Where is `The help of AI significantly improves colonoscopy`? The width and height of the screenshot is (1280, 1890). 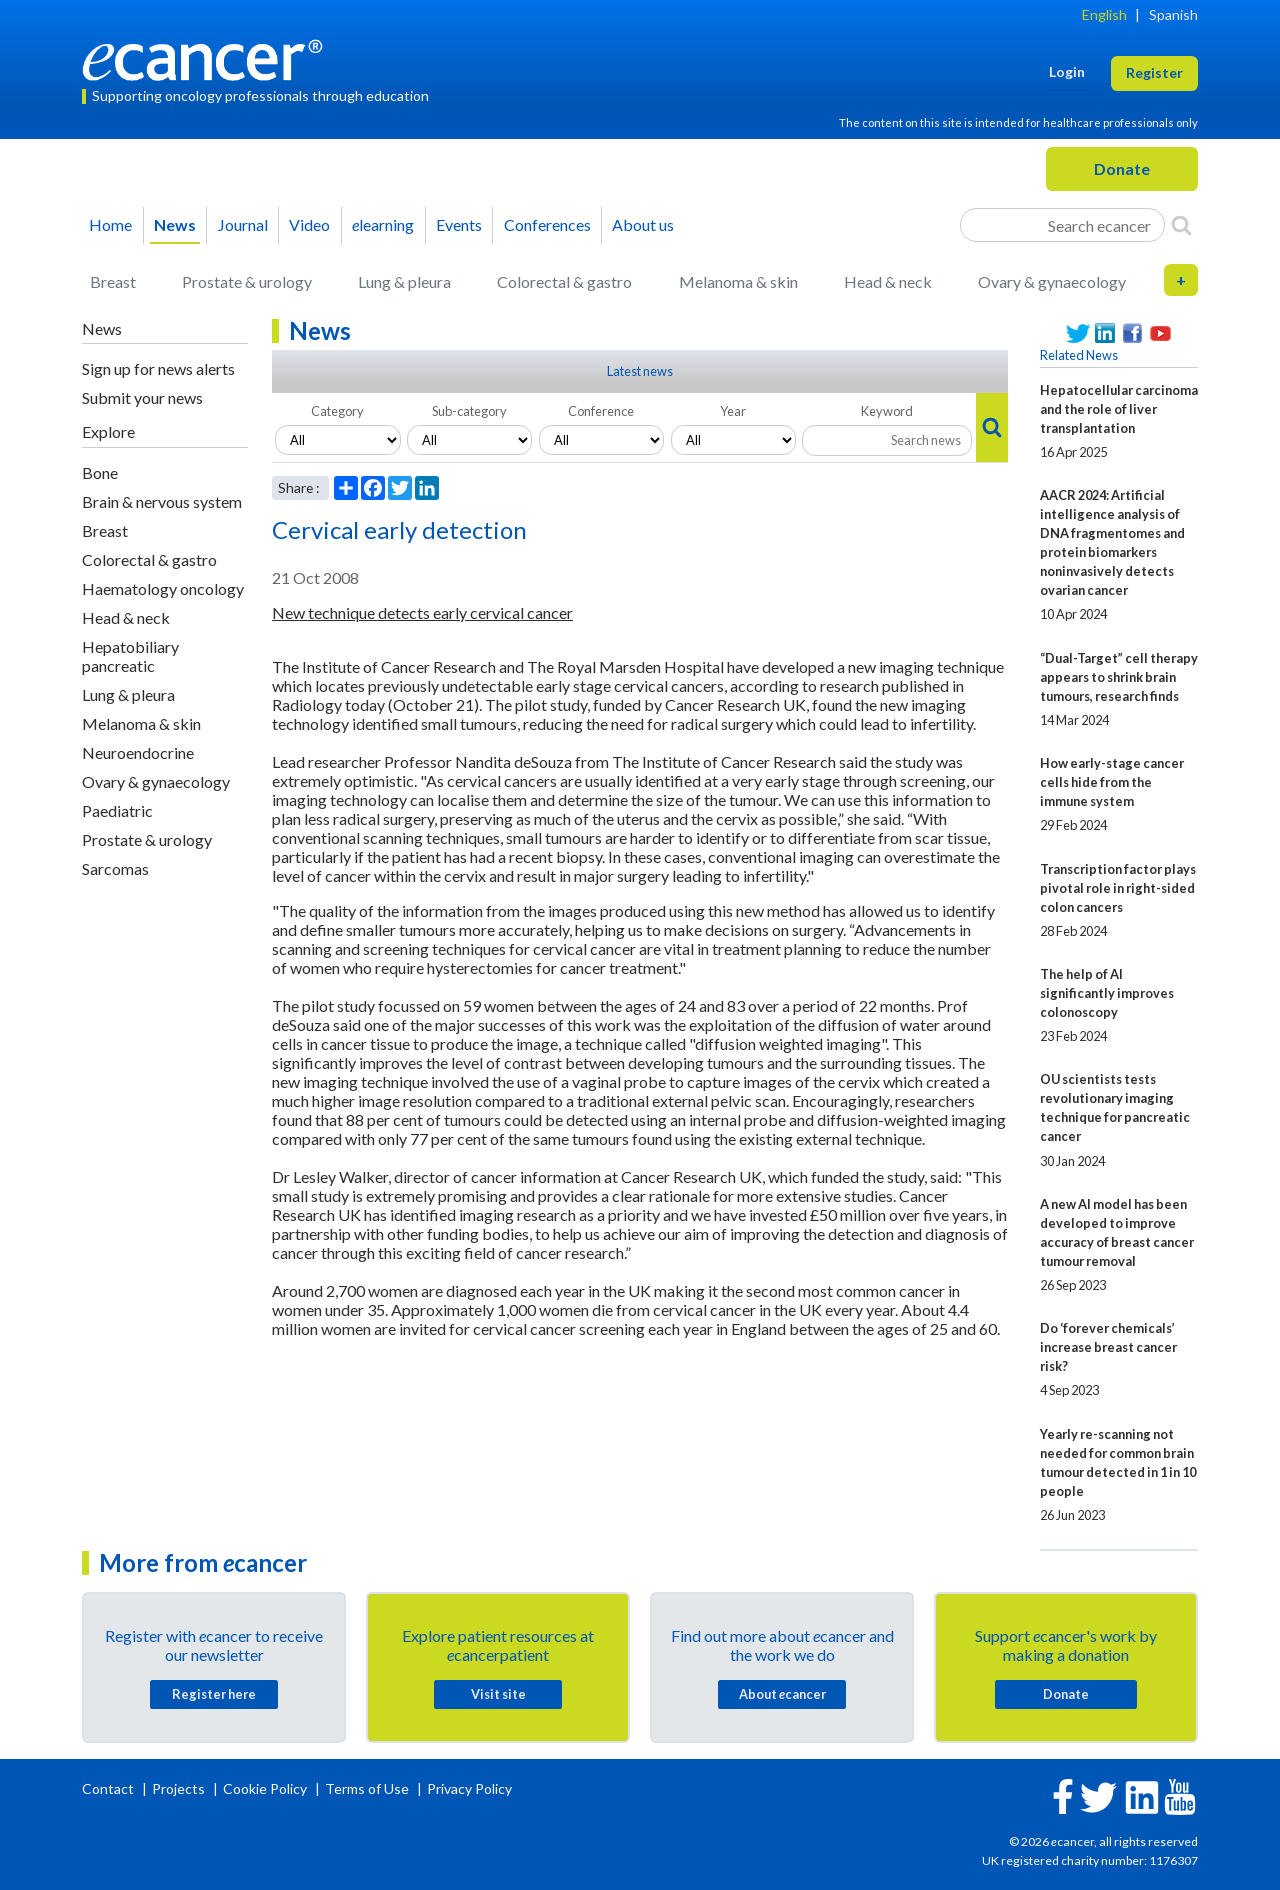
The help of AI significantly improves colonoscopy is located at coordinates (1107, 993).